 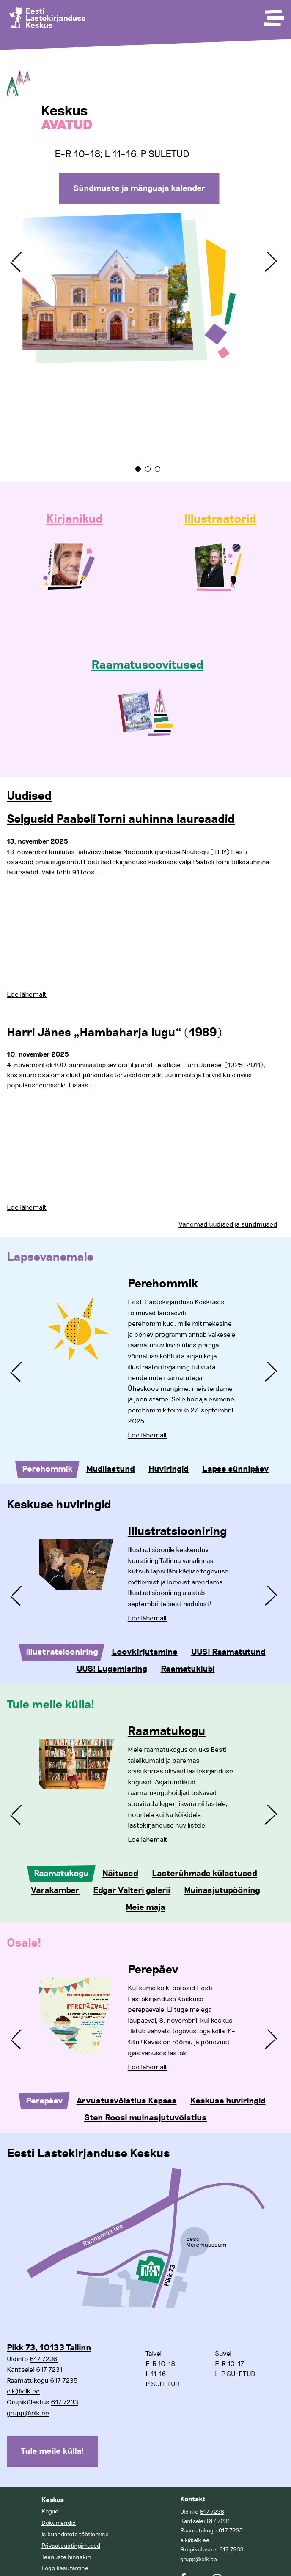 I want to click on Perehommik [tab], so click(x=47, y=1469).